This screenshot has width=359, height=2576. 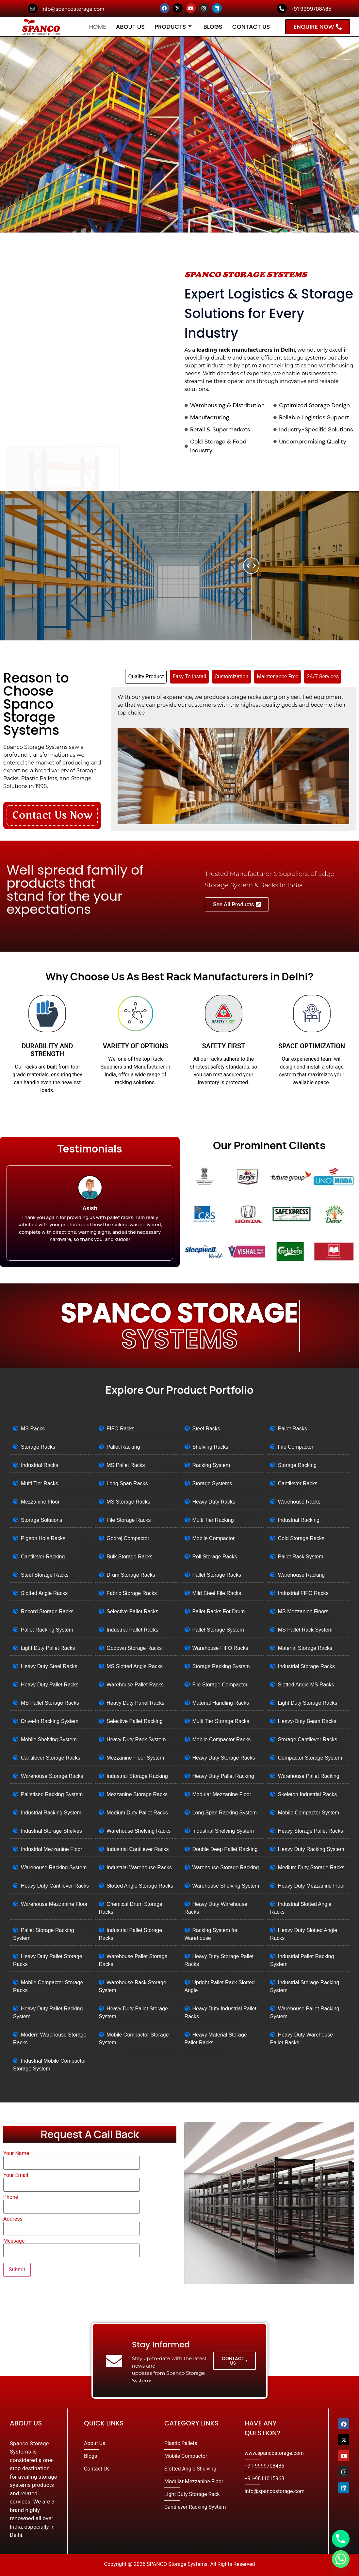 I want to click on +91 9999708485, so click(x=311, y=8).